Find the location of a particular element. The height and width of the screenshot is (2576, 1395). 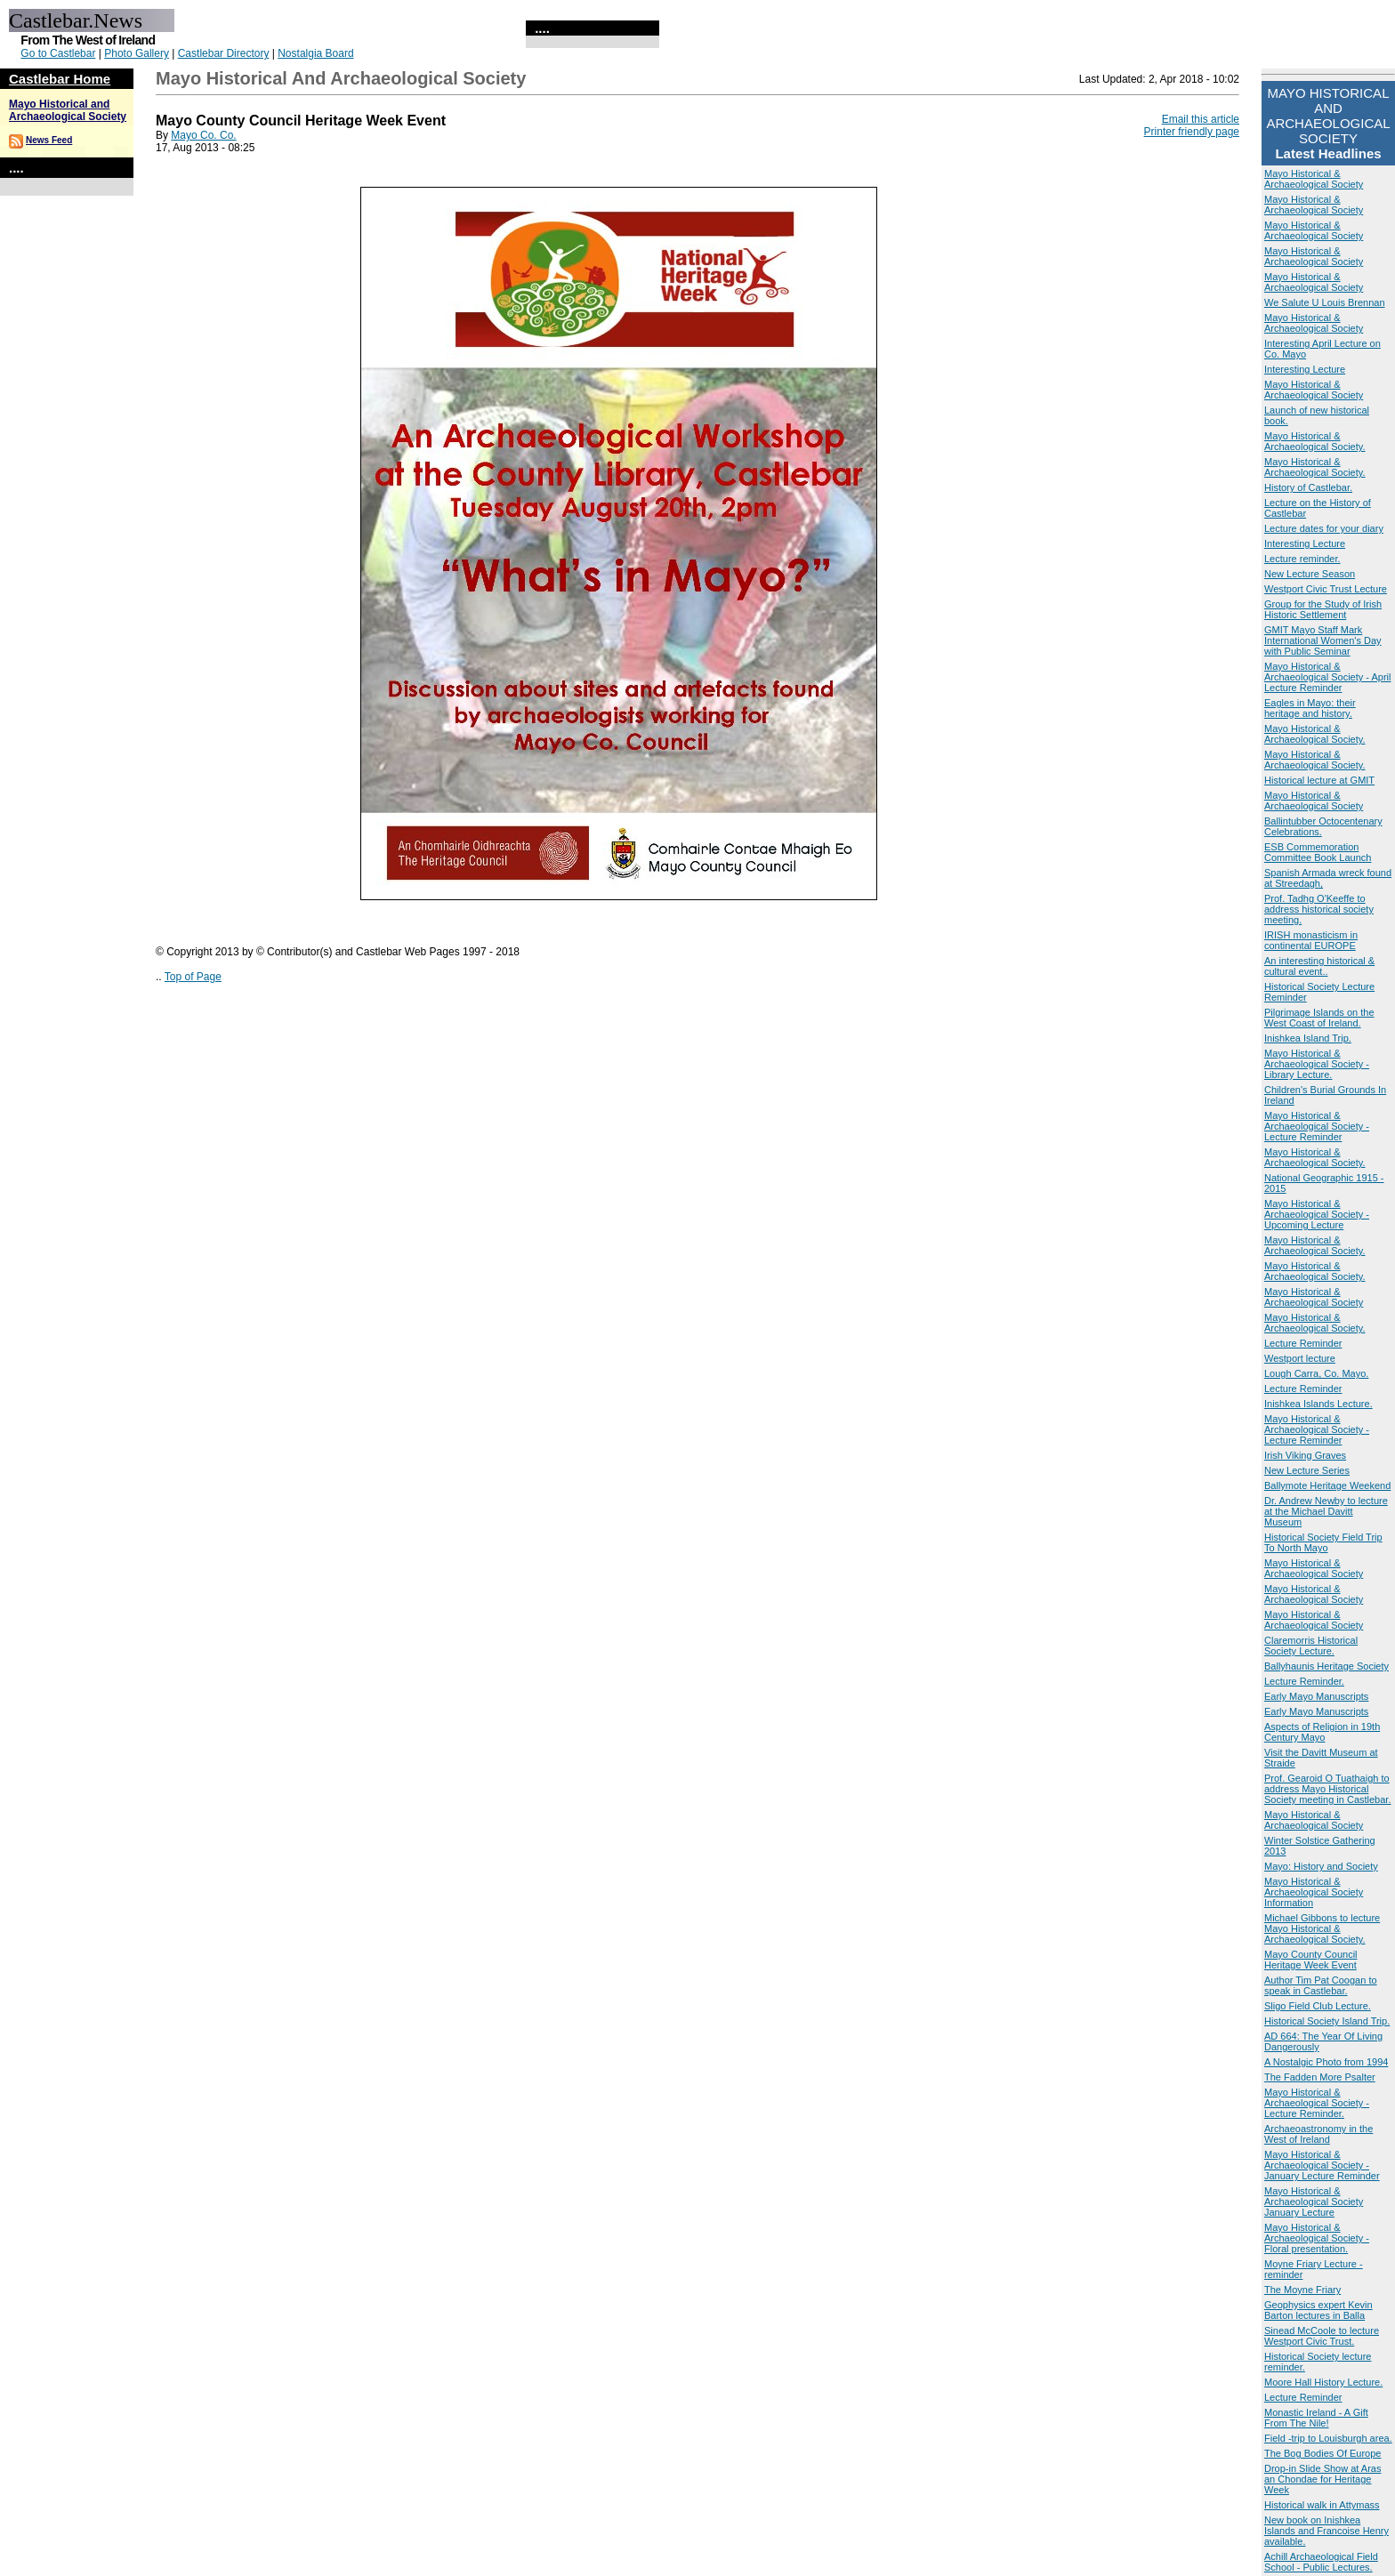

Monastic Ireland - A Gift From The Nile! is located at coordinates (1316, 2417).